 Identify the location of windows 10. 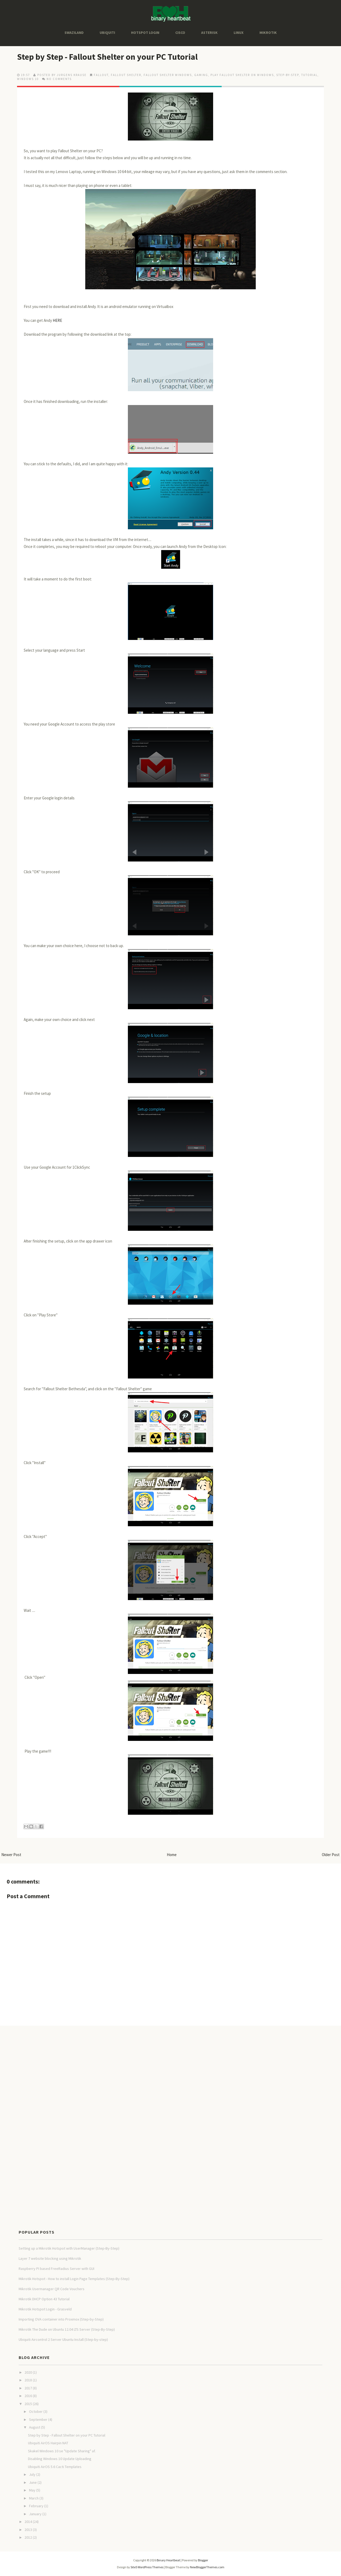
(28, 79).